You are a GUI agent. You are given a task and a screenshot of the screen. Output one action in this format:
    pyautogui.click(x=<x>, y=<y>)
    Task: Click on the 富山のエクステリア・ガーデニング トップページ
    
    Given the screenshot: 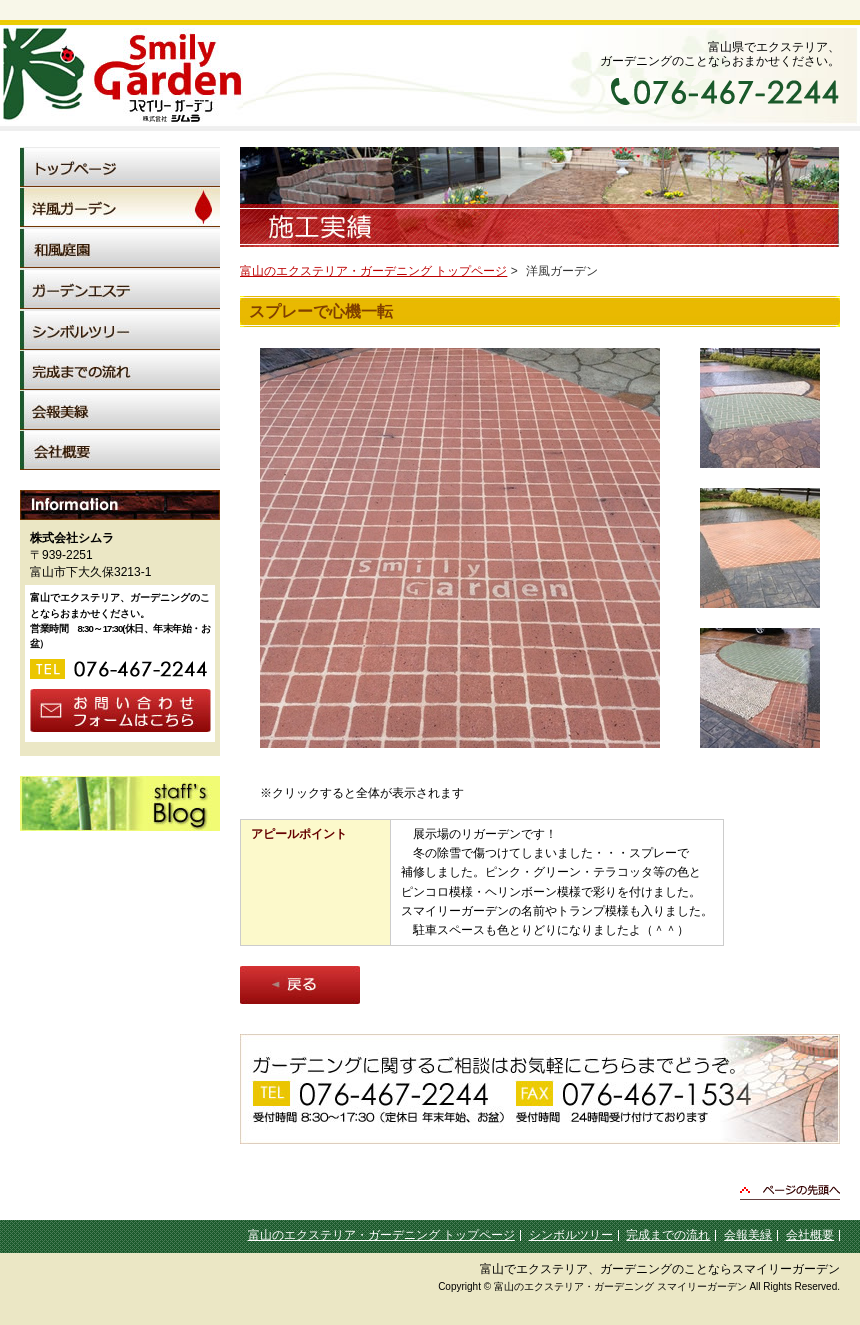 What is the action you would take?
    pyautogui.click(x=373, y=271)
    